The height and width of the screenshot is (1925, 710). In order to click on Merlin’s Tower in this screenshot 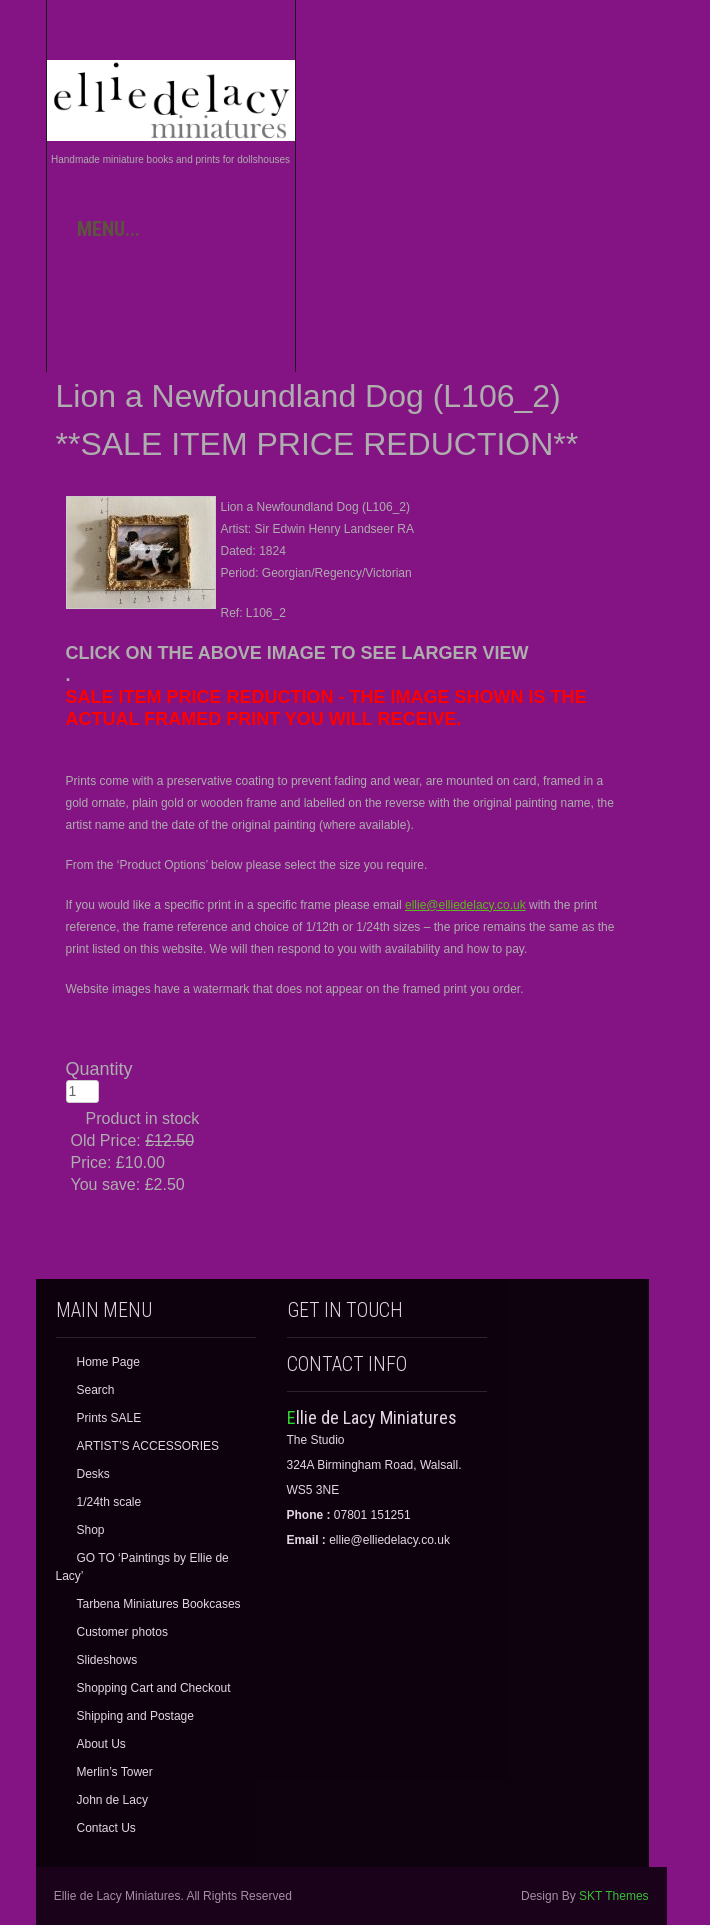, I will do `click(115, 1772)`.